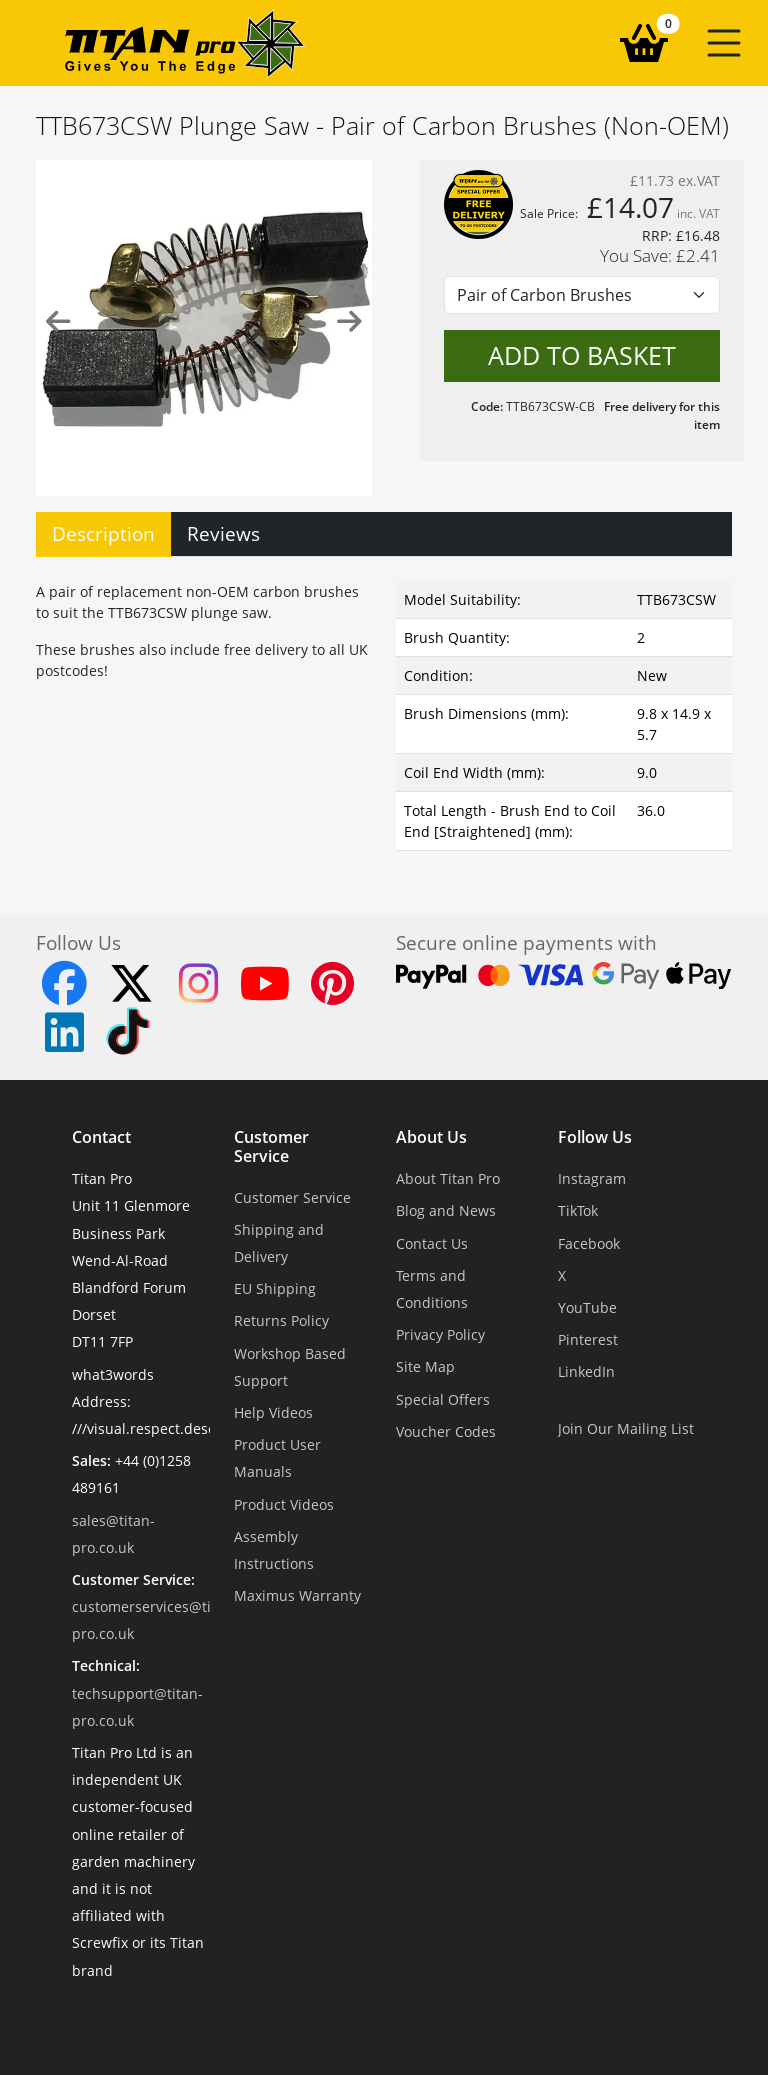 Image resolution: width=768 pixels, height=2075 pixels. I want to click on Instagram, so click(592, 1178).